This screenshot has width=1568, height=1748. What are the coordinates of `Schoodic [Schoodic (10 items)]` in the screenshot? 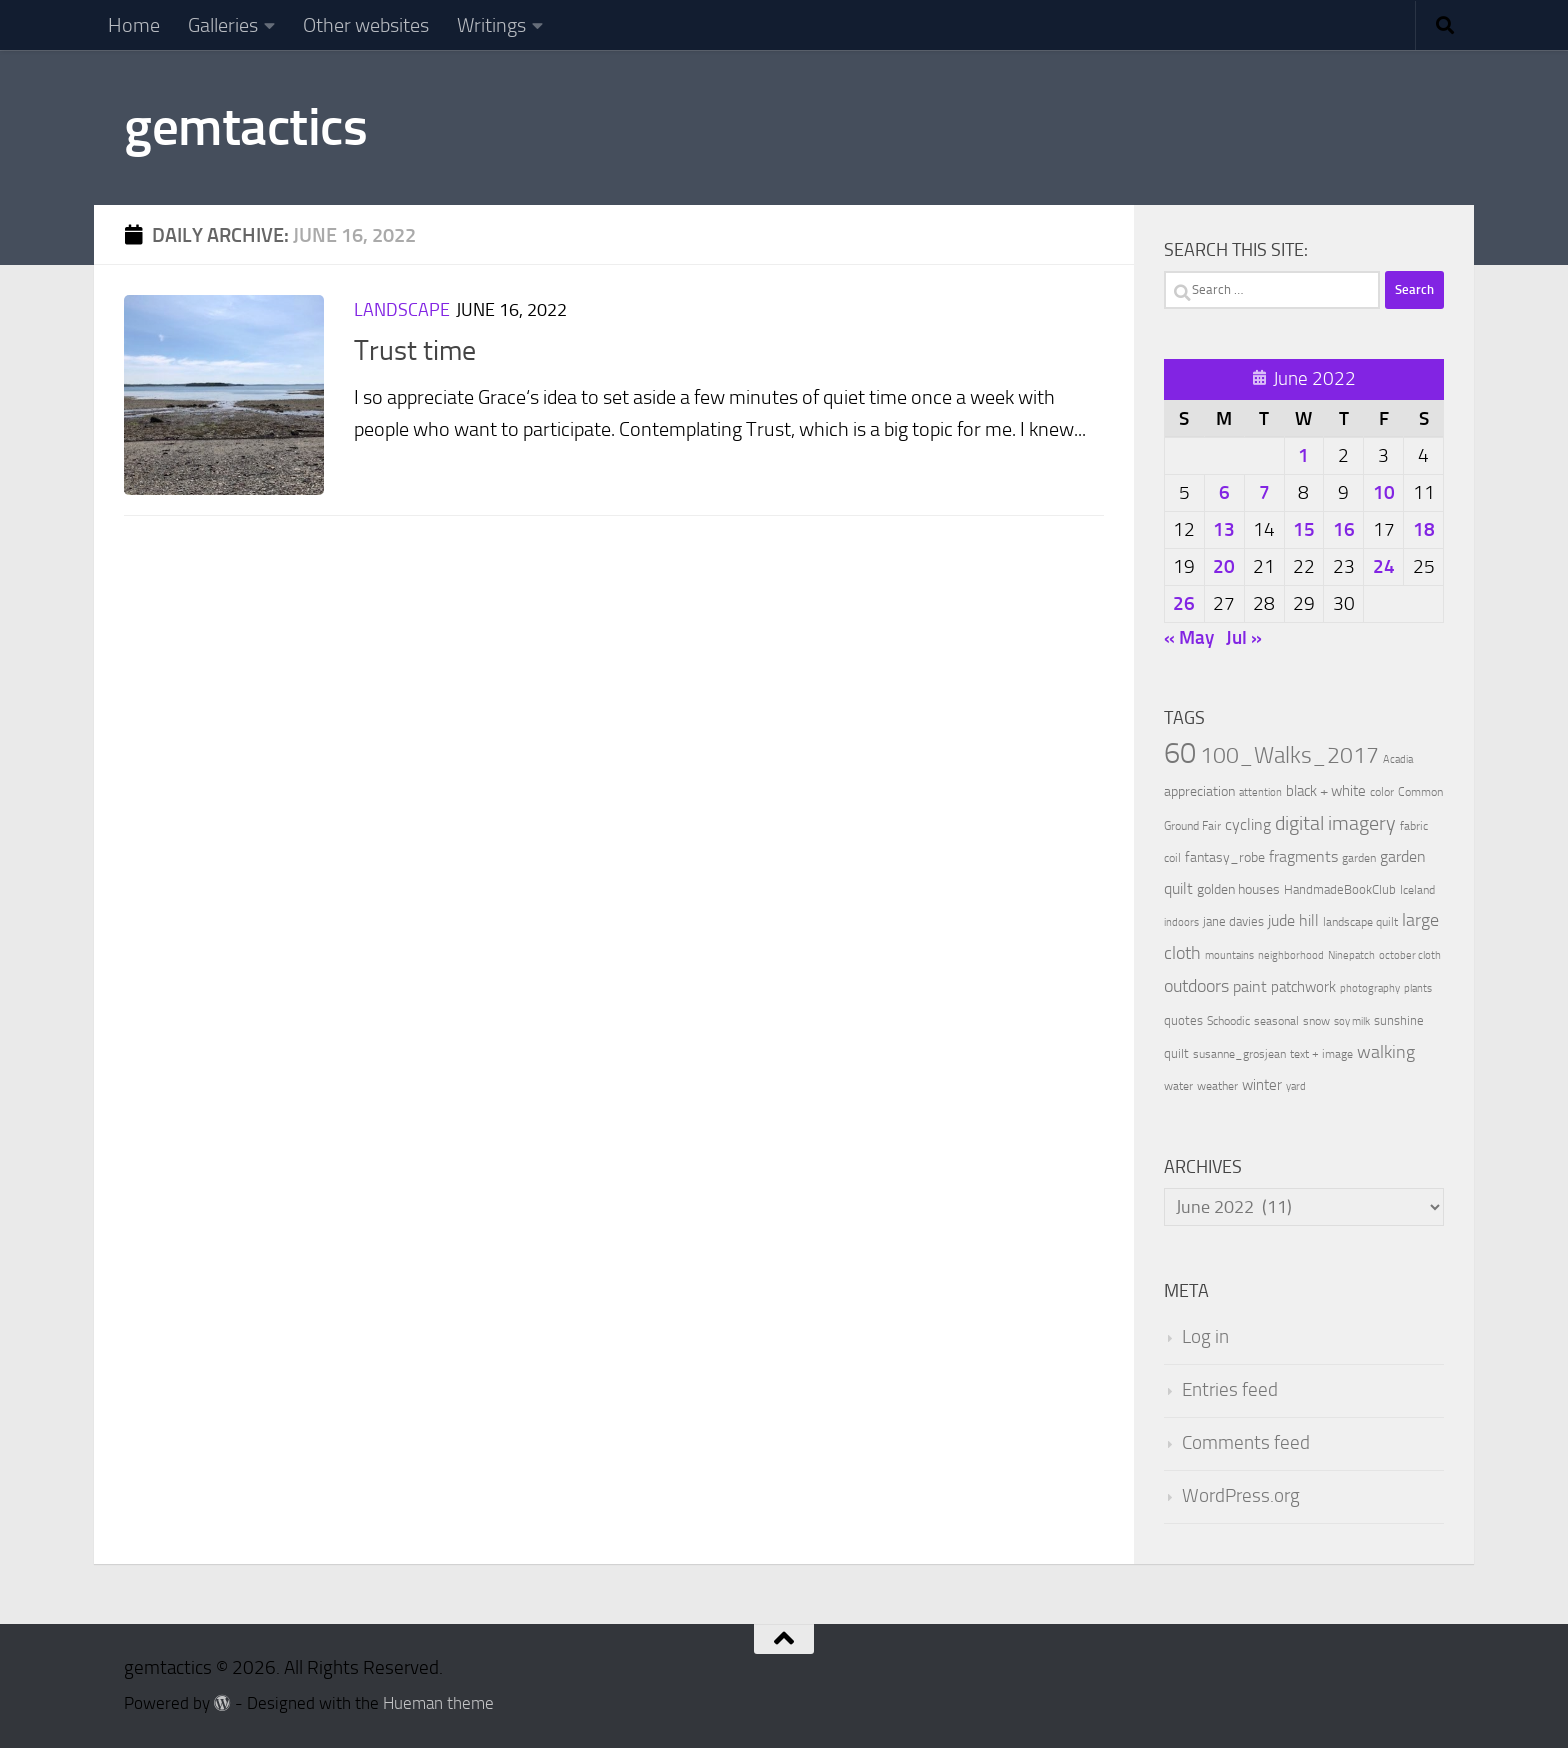 It's located at (1228, 1021).